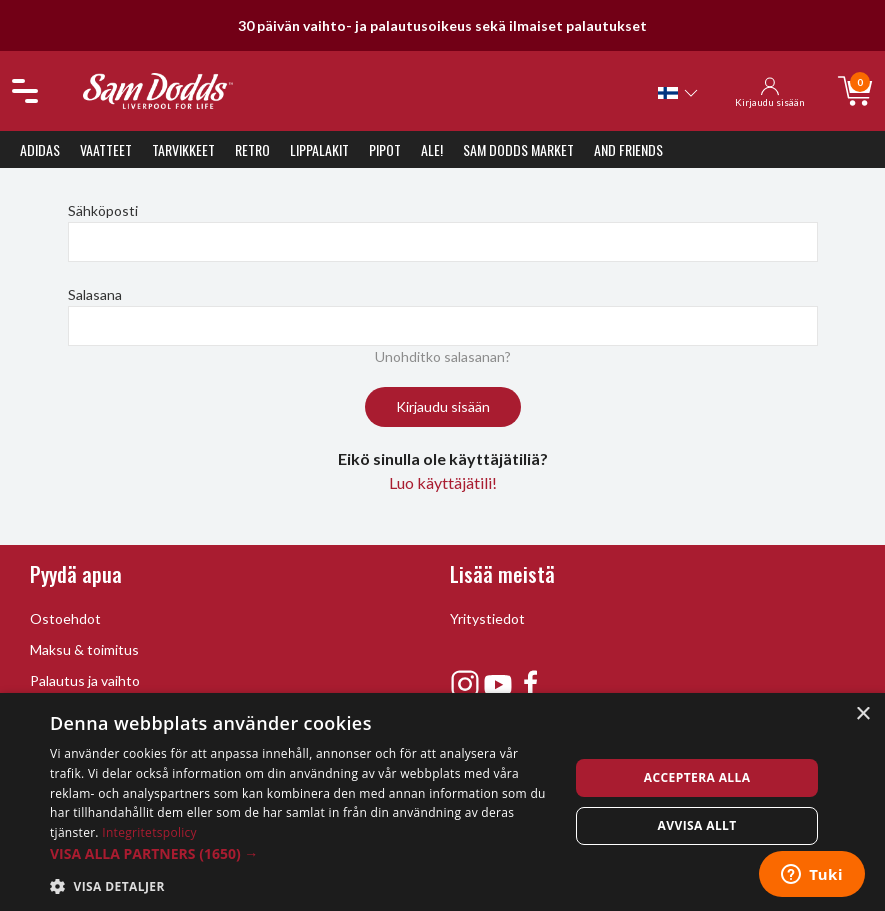 The height and width of the screenshot is (911, 885). Describe the element at coordinates (628, 149) in the screenshot. I see `And Friends` at that location.